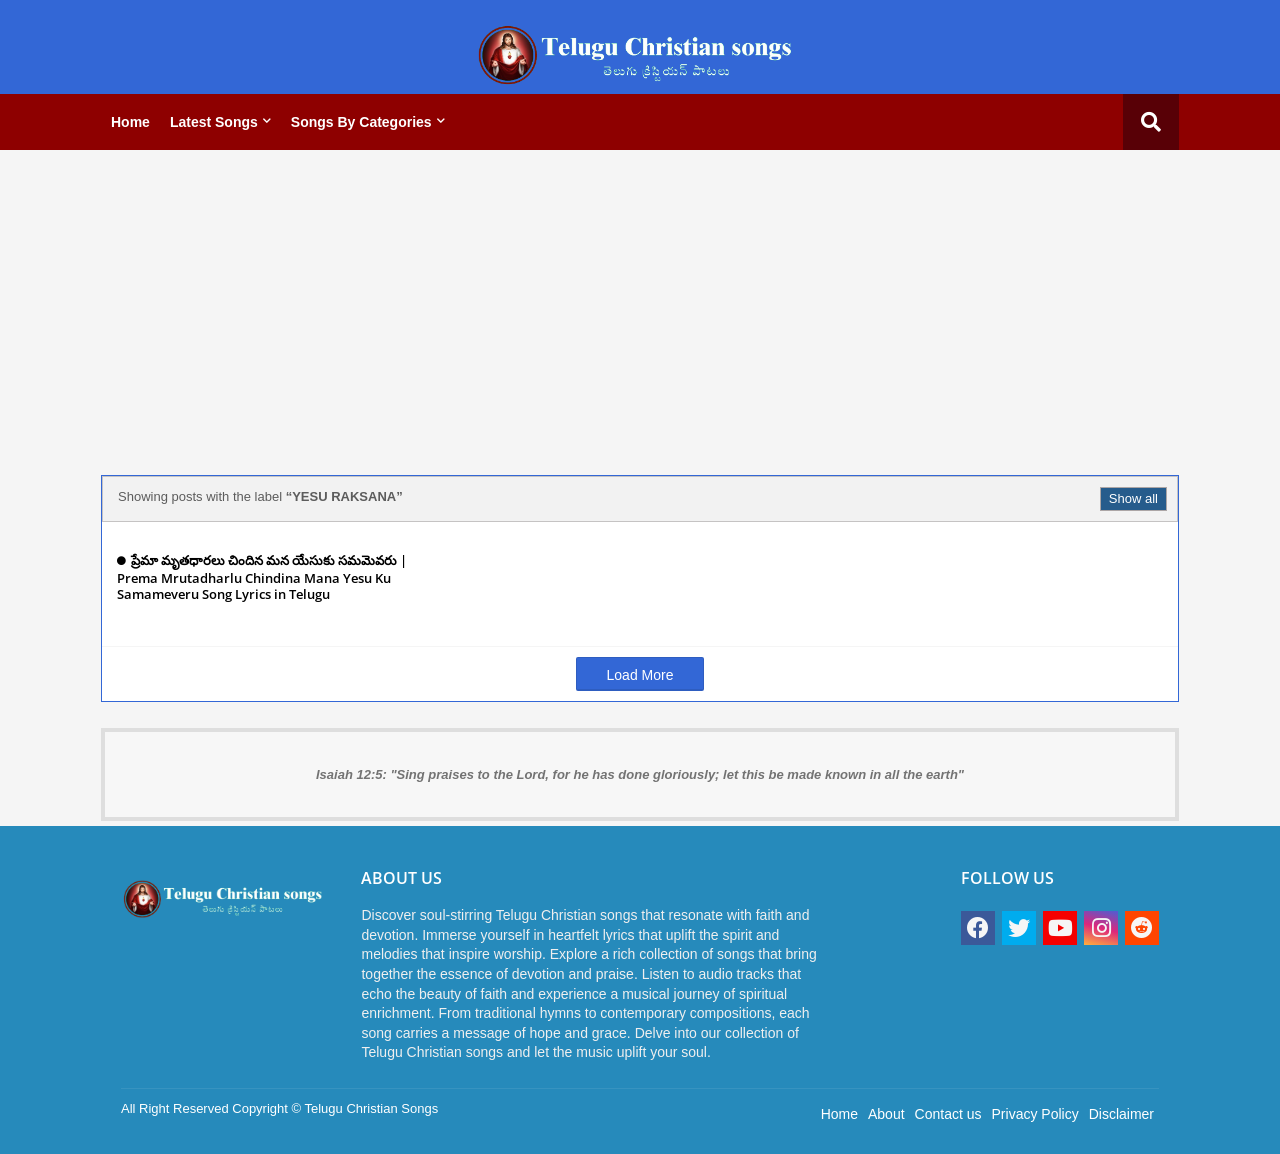  What do you see at coordinates (640, 305) in the screenshot?
I see `[Advertisement]` at bounding box center [640, 305].